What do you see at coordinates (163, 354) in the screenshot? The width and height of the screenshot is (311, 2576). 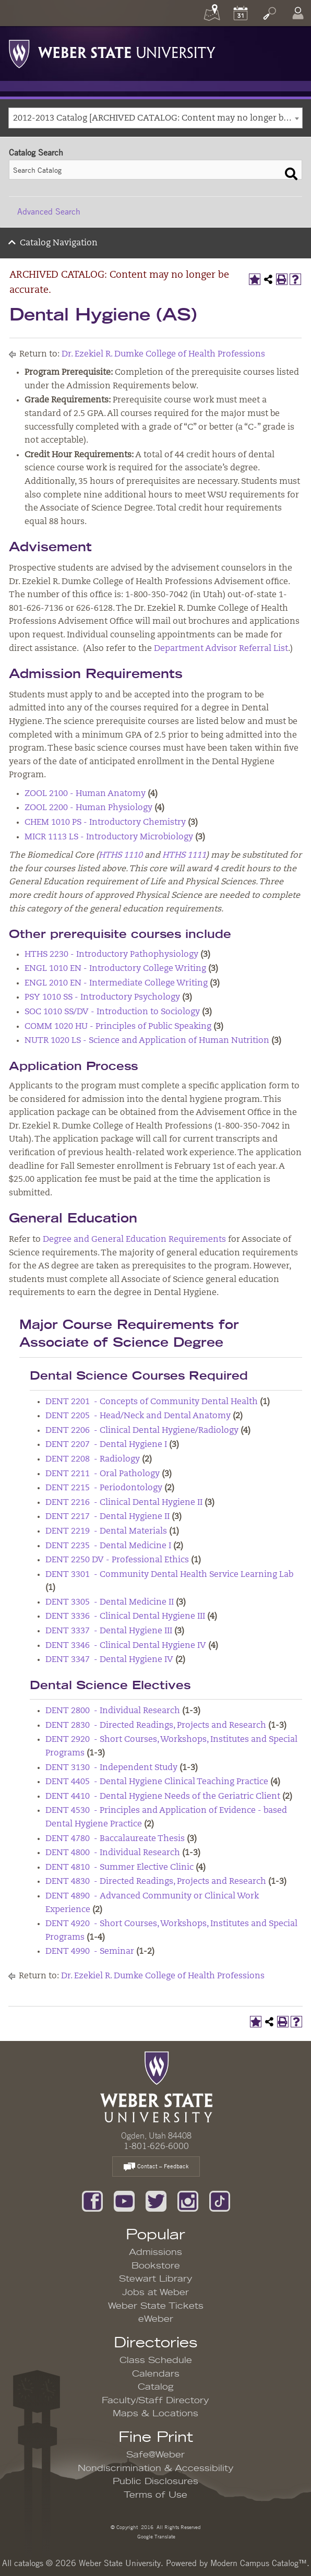 I see `Dr. Ezekiel R. Dumke College of Health Professions` at bounding box center [163, 354].